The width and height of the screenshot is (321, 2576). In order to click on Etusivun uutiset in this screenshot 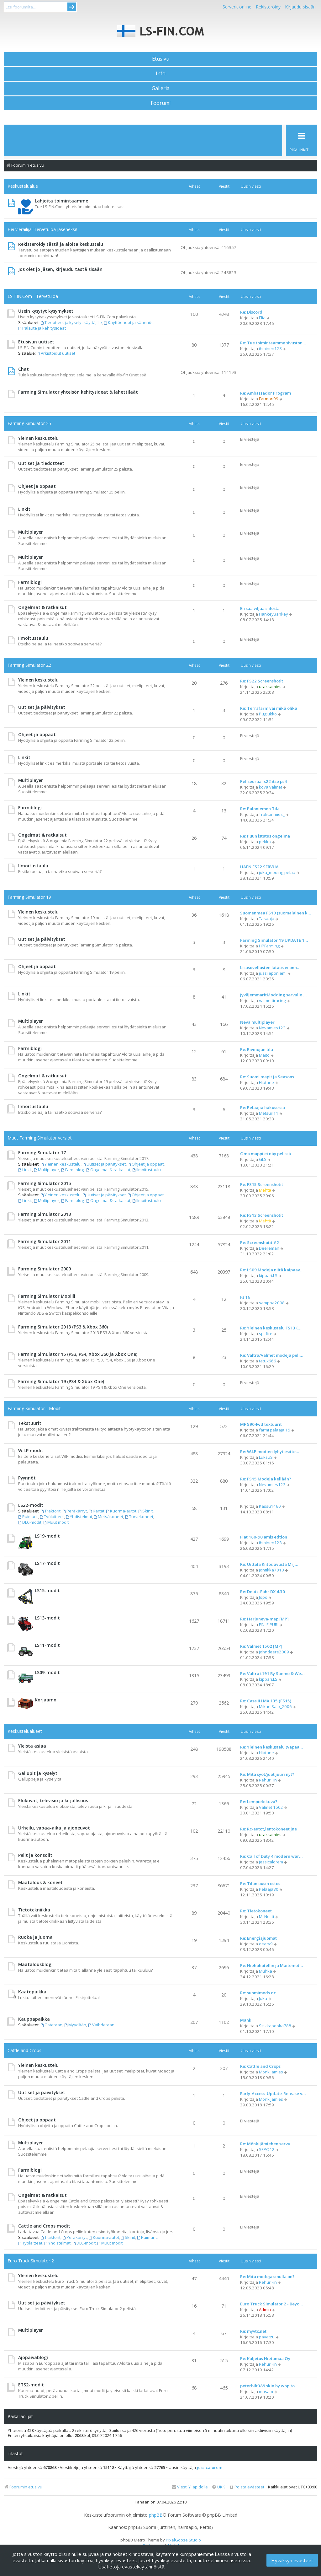, I will do `click(36, 342)`.